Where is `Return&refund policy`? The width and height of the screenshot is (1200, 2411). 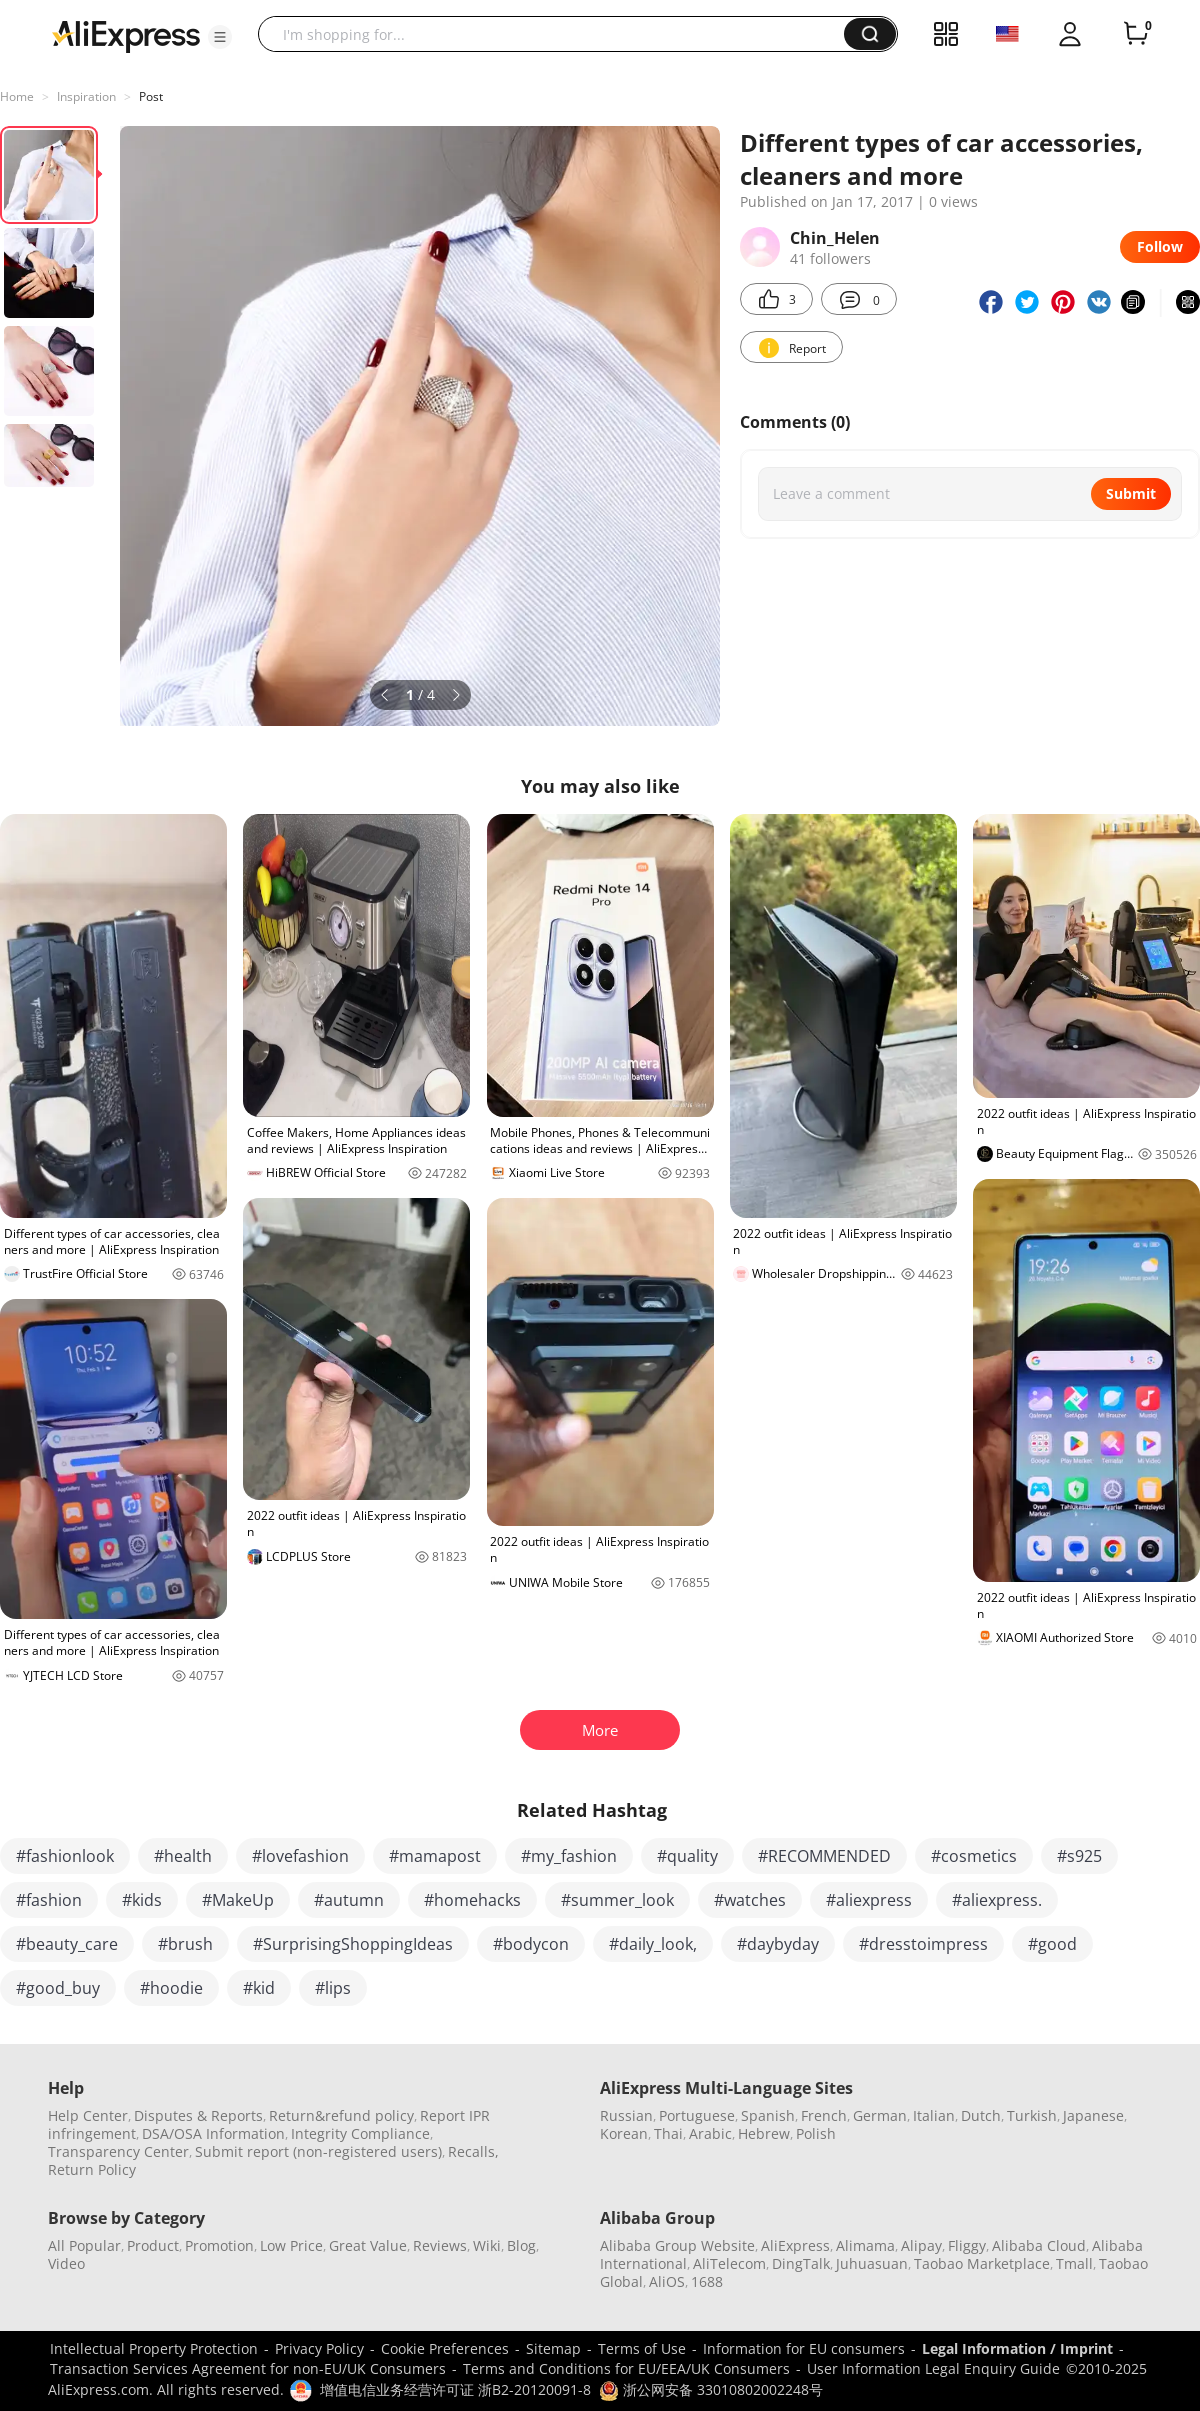
Return&refund policy is located at coordinates (341, 2115).